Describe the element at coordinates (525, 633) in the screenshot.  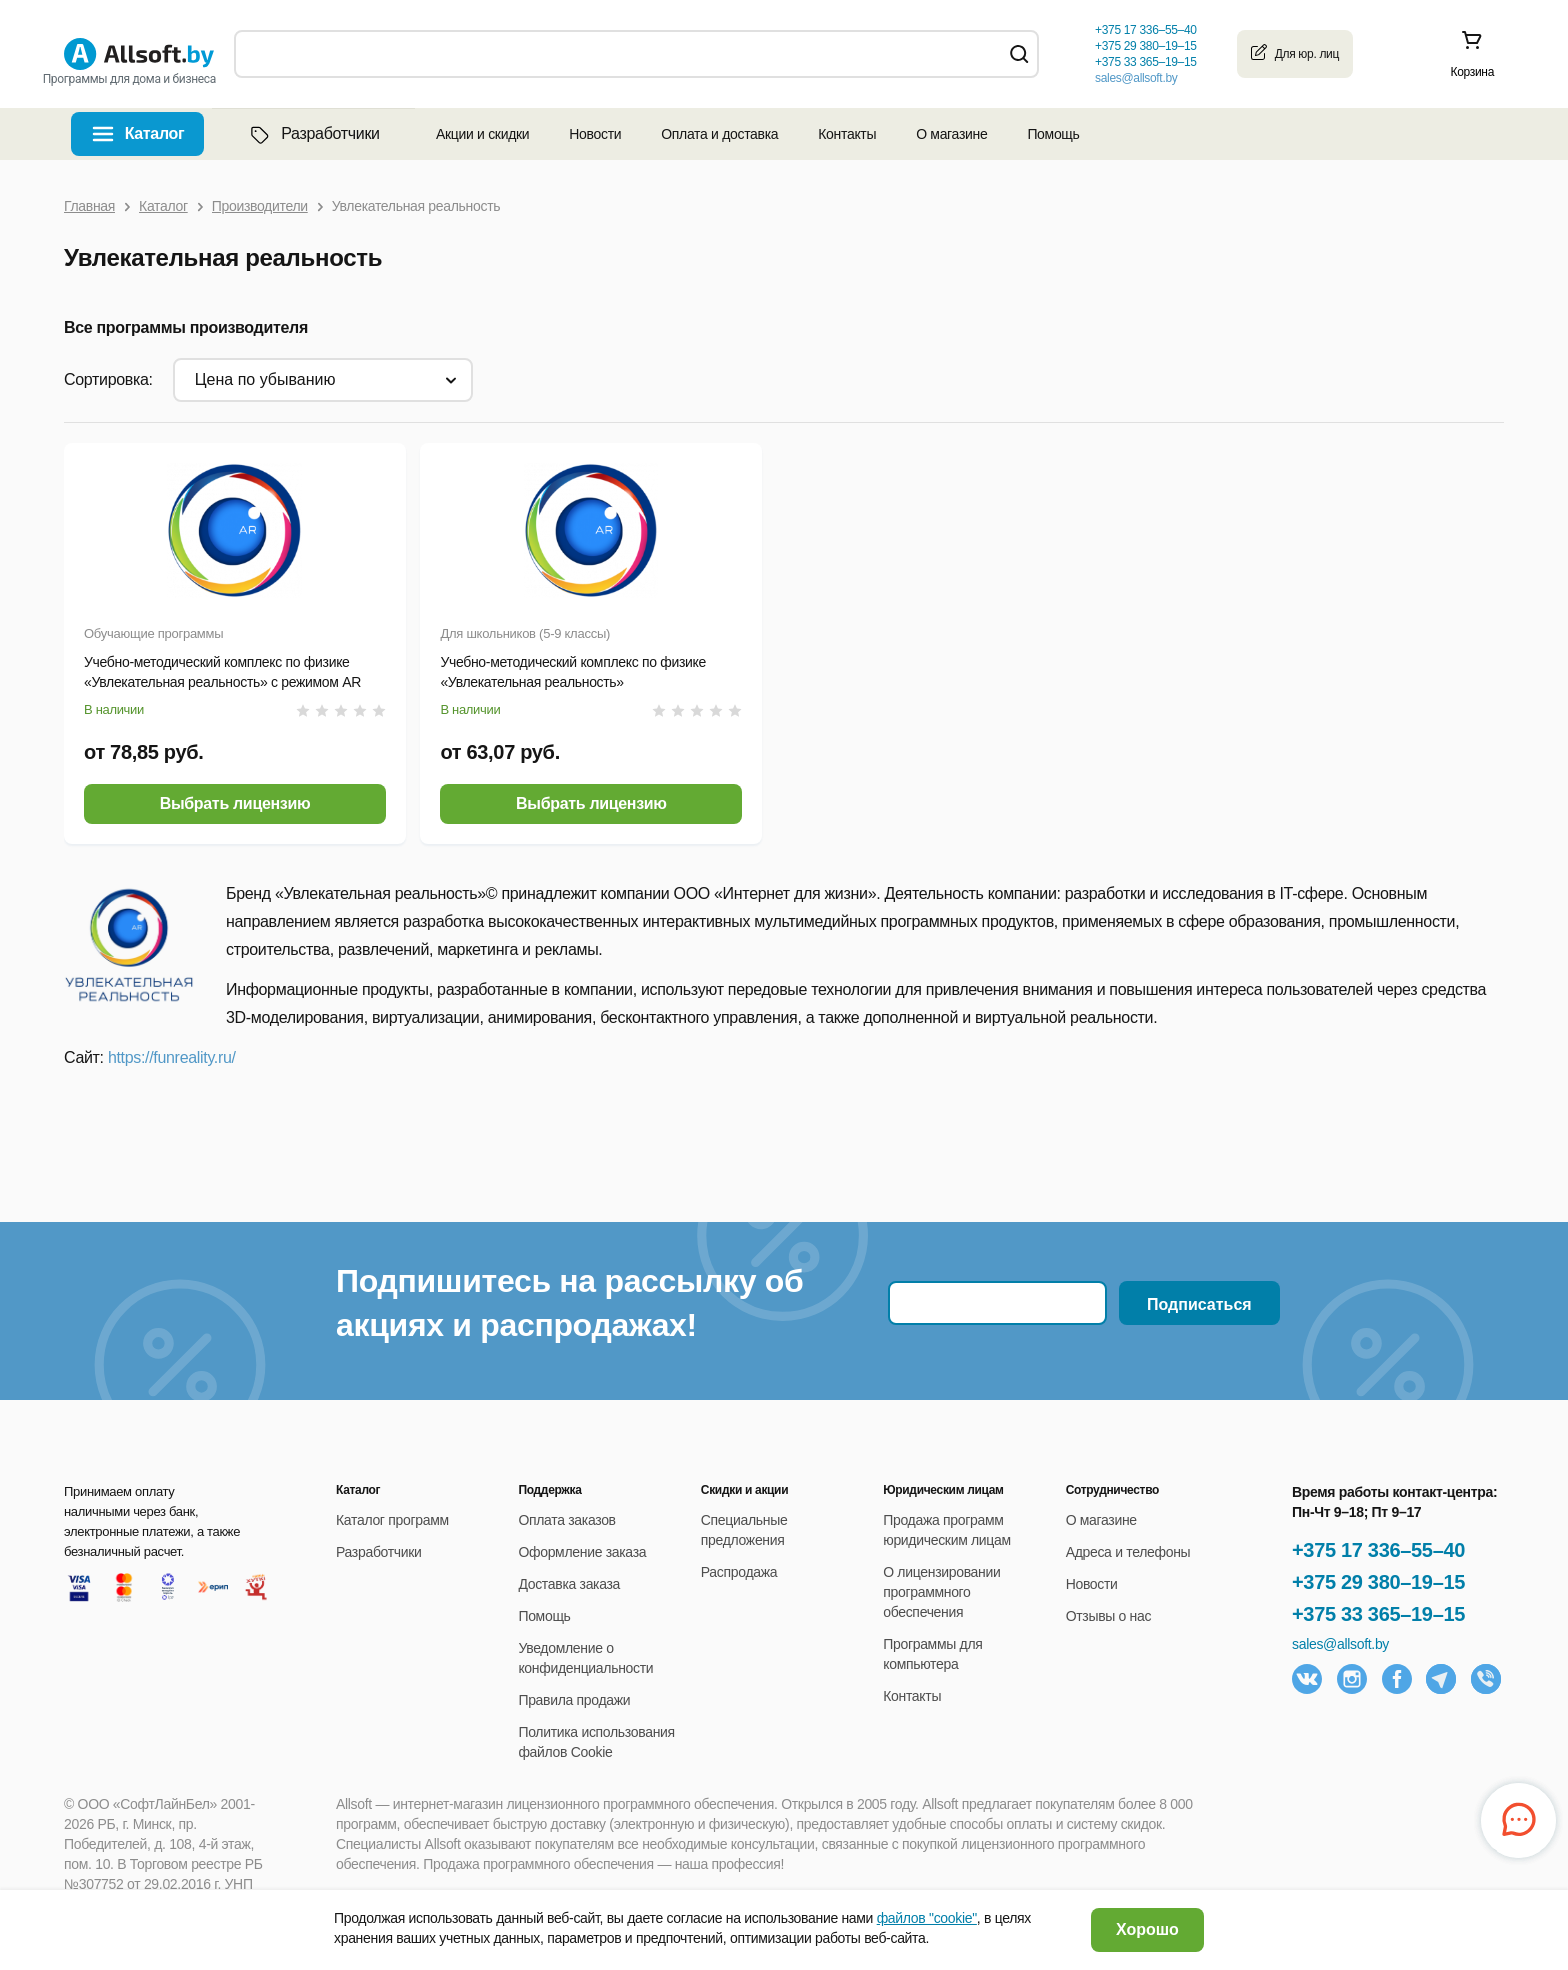
I see `Для школьников (5-9 классы)` at that location.